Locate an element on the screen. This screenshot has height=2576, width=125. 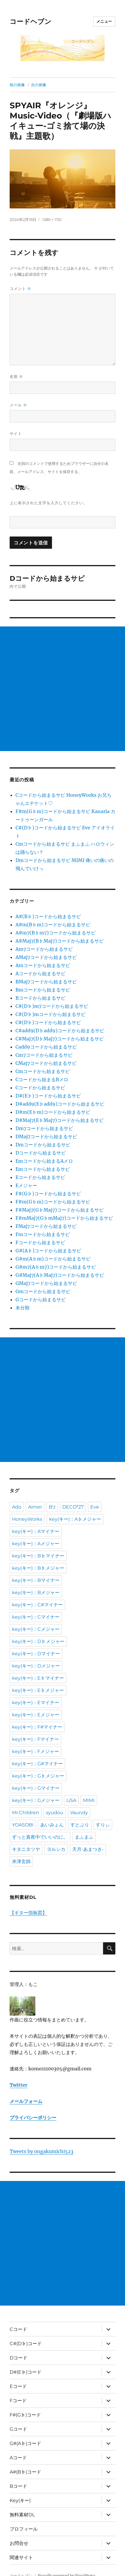
D#Maj7(E♭Maj7)コードから始まるサビ is located at coordinates (59, 1120).